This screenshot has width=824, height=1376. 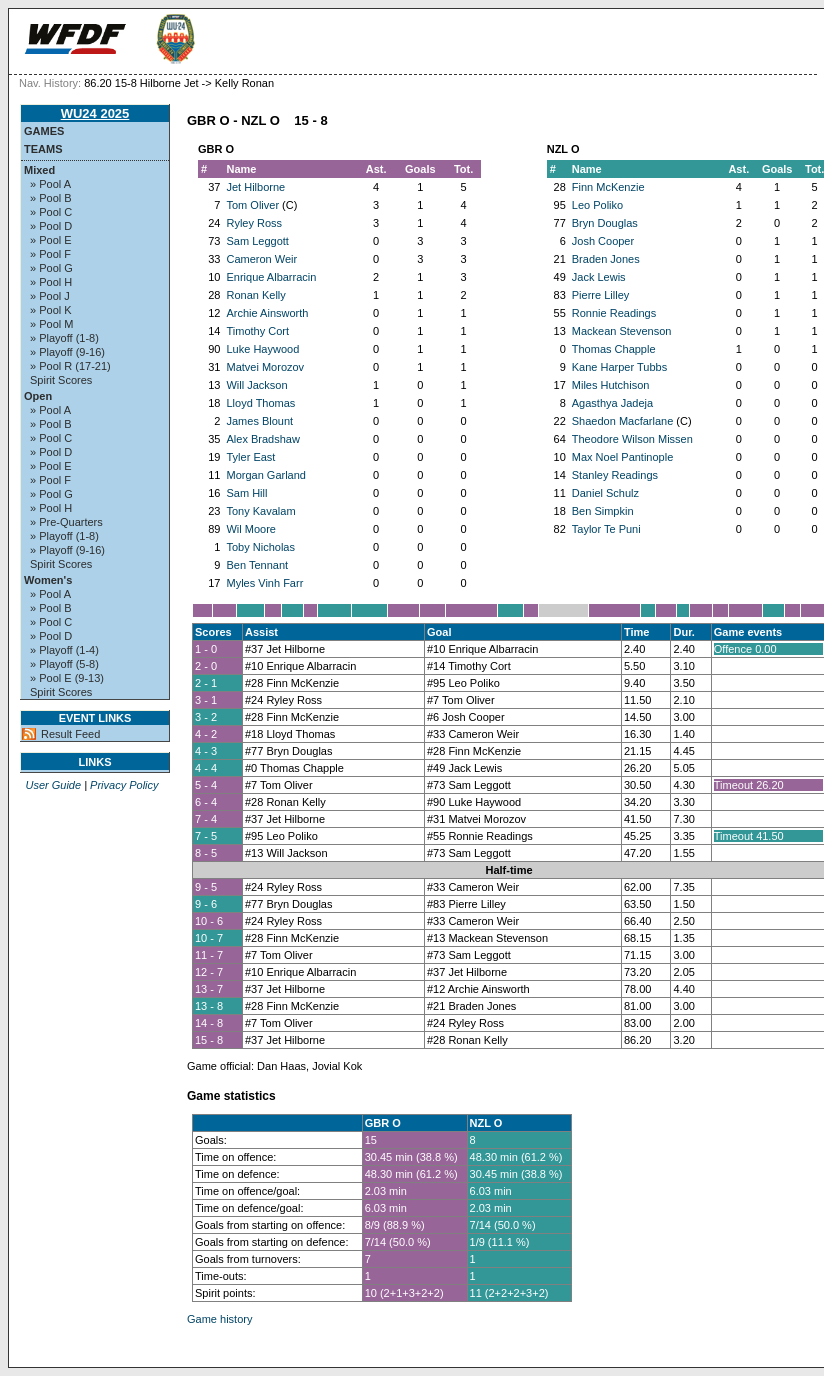 What do you see at coordinates (606, 259) in the screenshot?
I see `Braden Jones` at bounding box center [606, 259].